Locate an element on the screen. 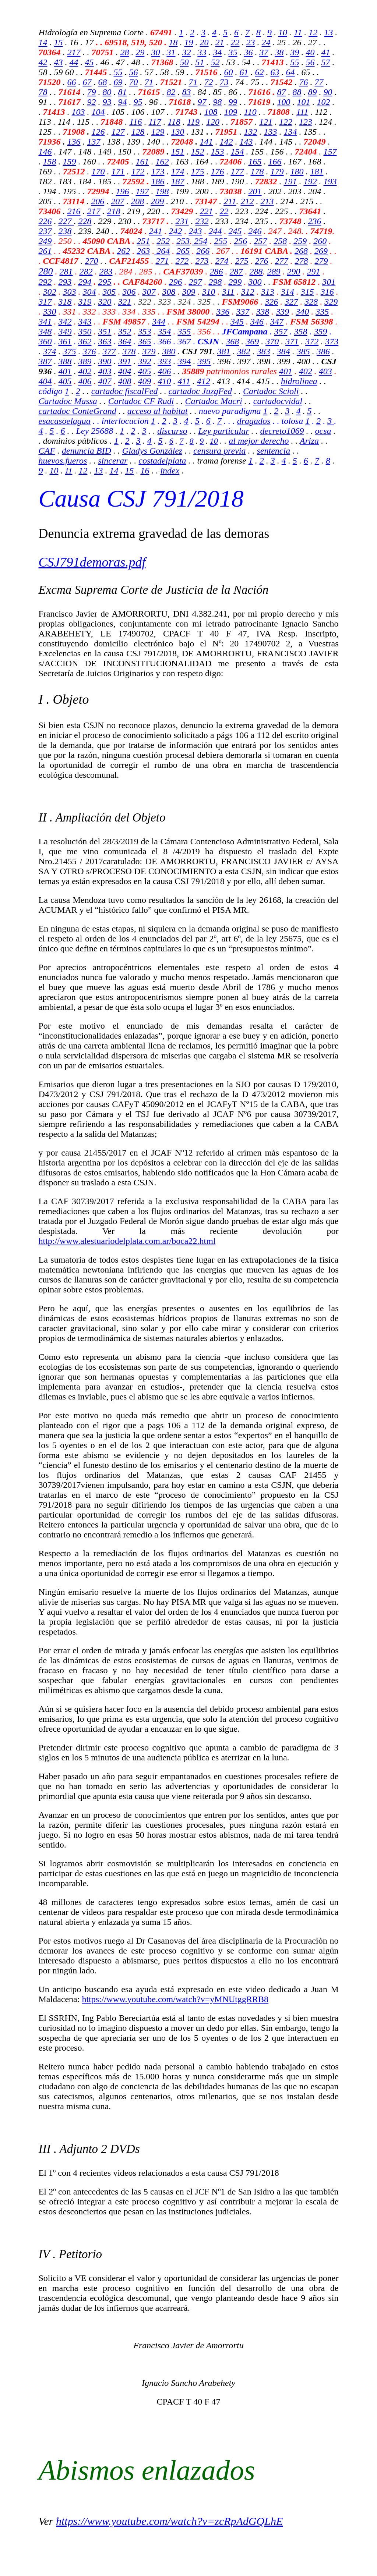  269 is located at coordinates (321, 251).